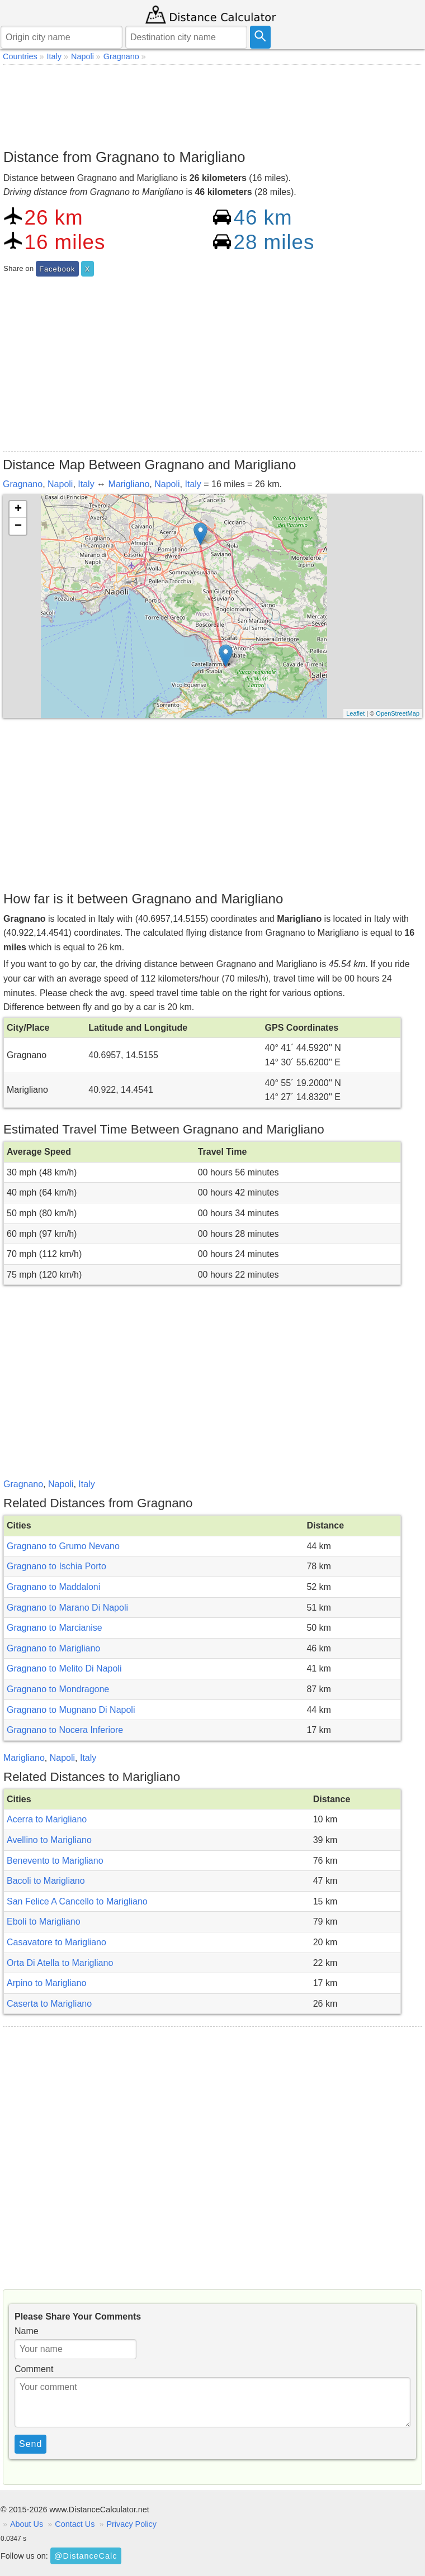  What do you see at coordinates (85, 2555) in the screenshot?
I see `@DistanceCalc` at bounding box center [85, 2555].